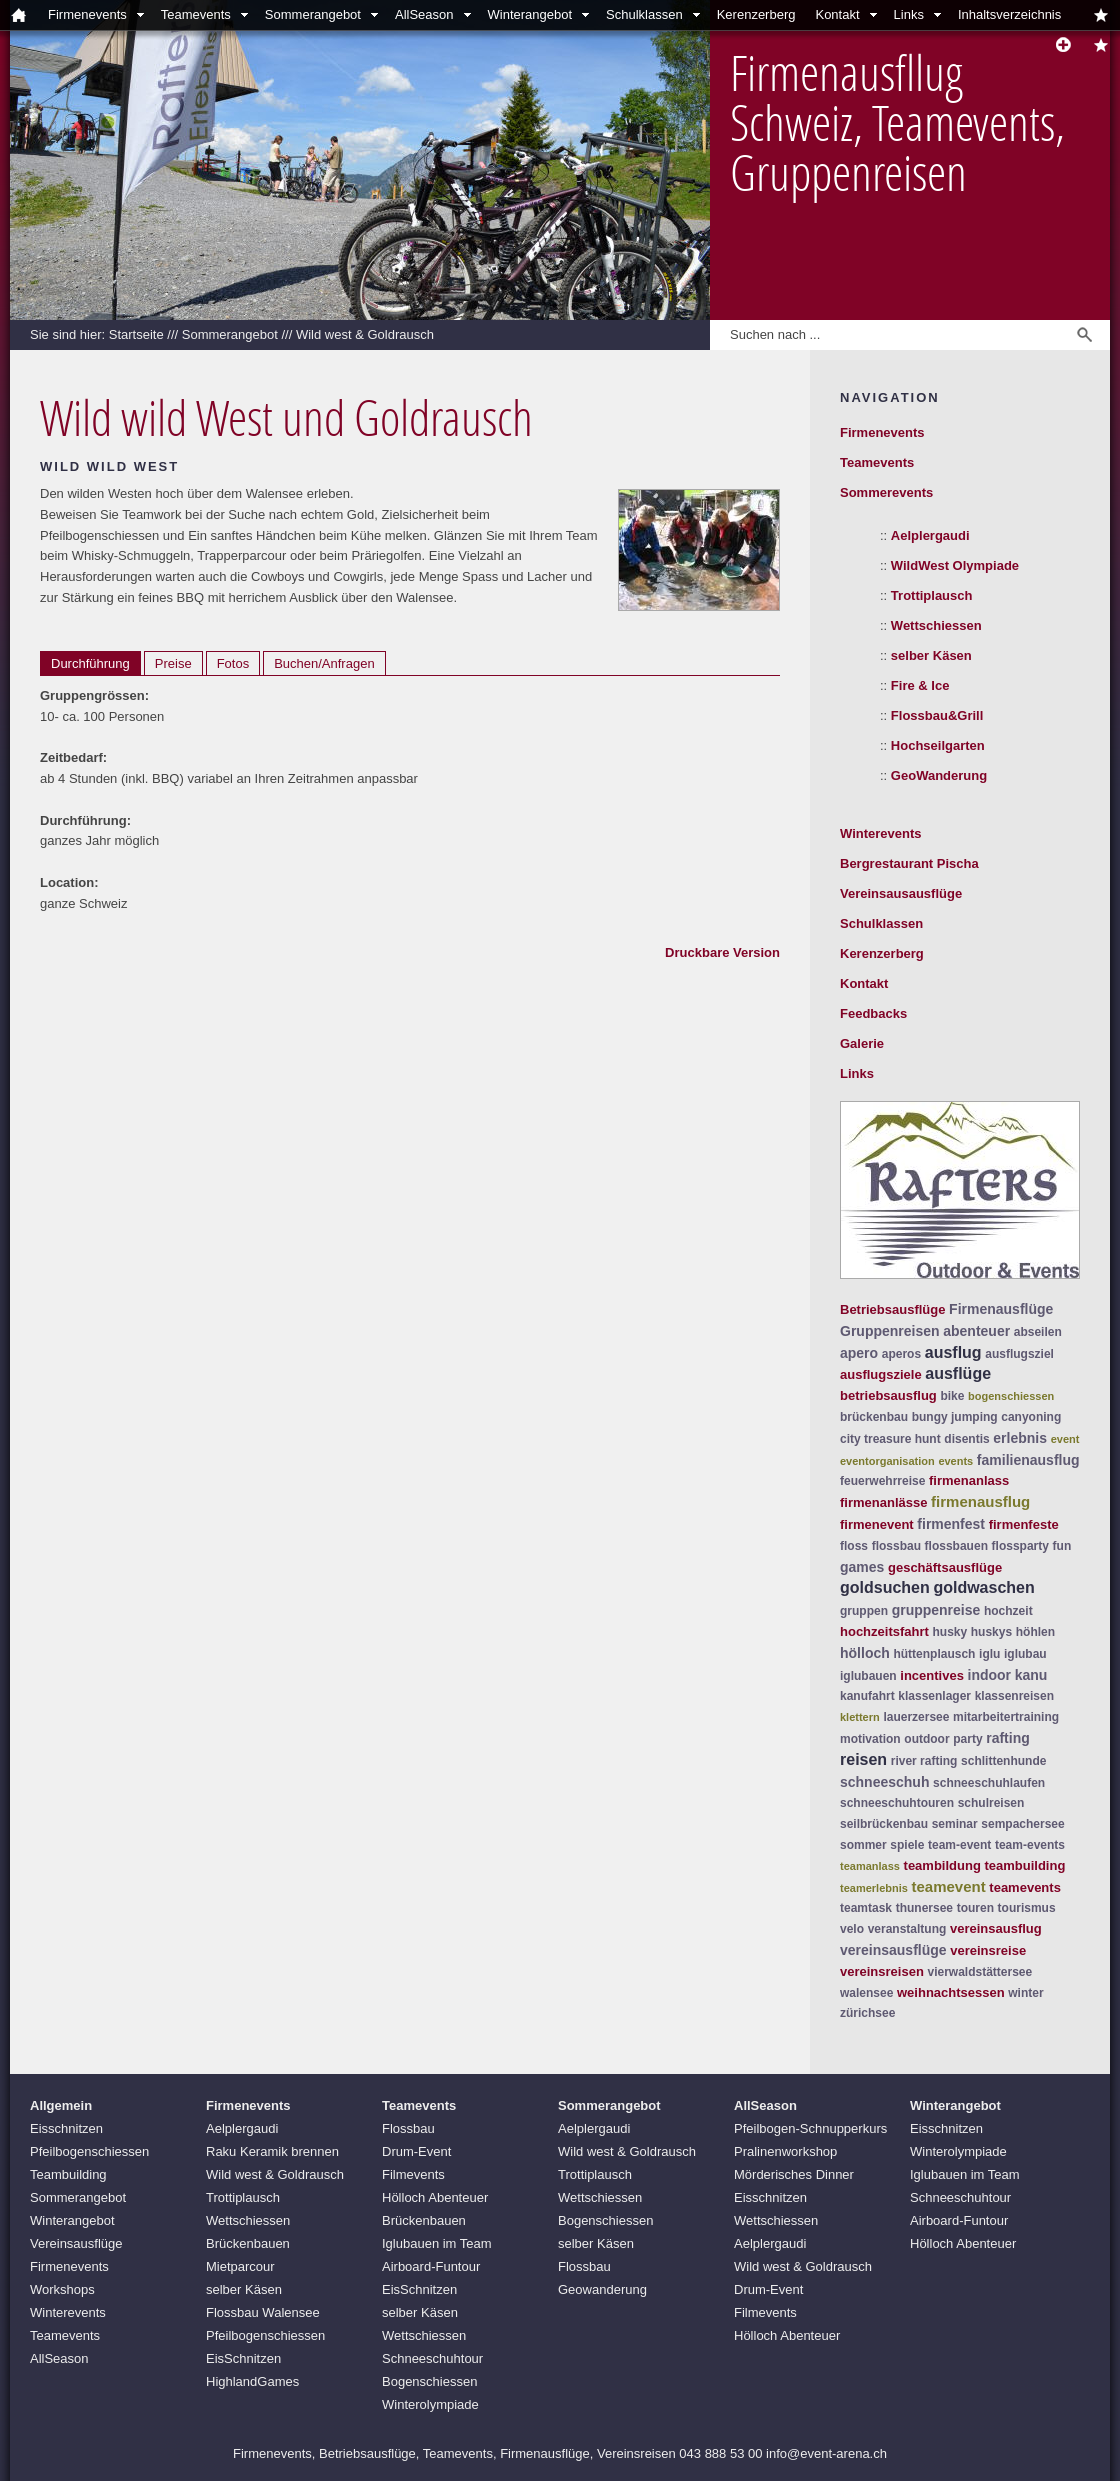 Image resolution: width=1120 pixels, height=2481 pixels. I want to click on Fotos, so click(233, 663).